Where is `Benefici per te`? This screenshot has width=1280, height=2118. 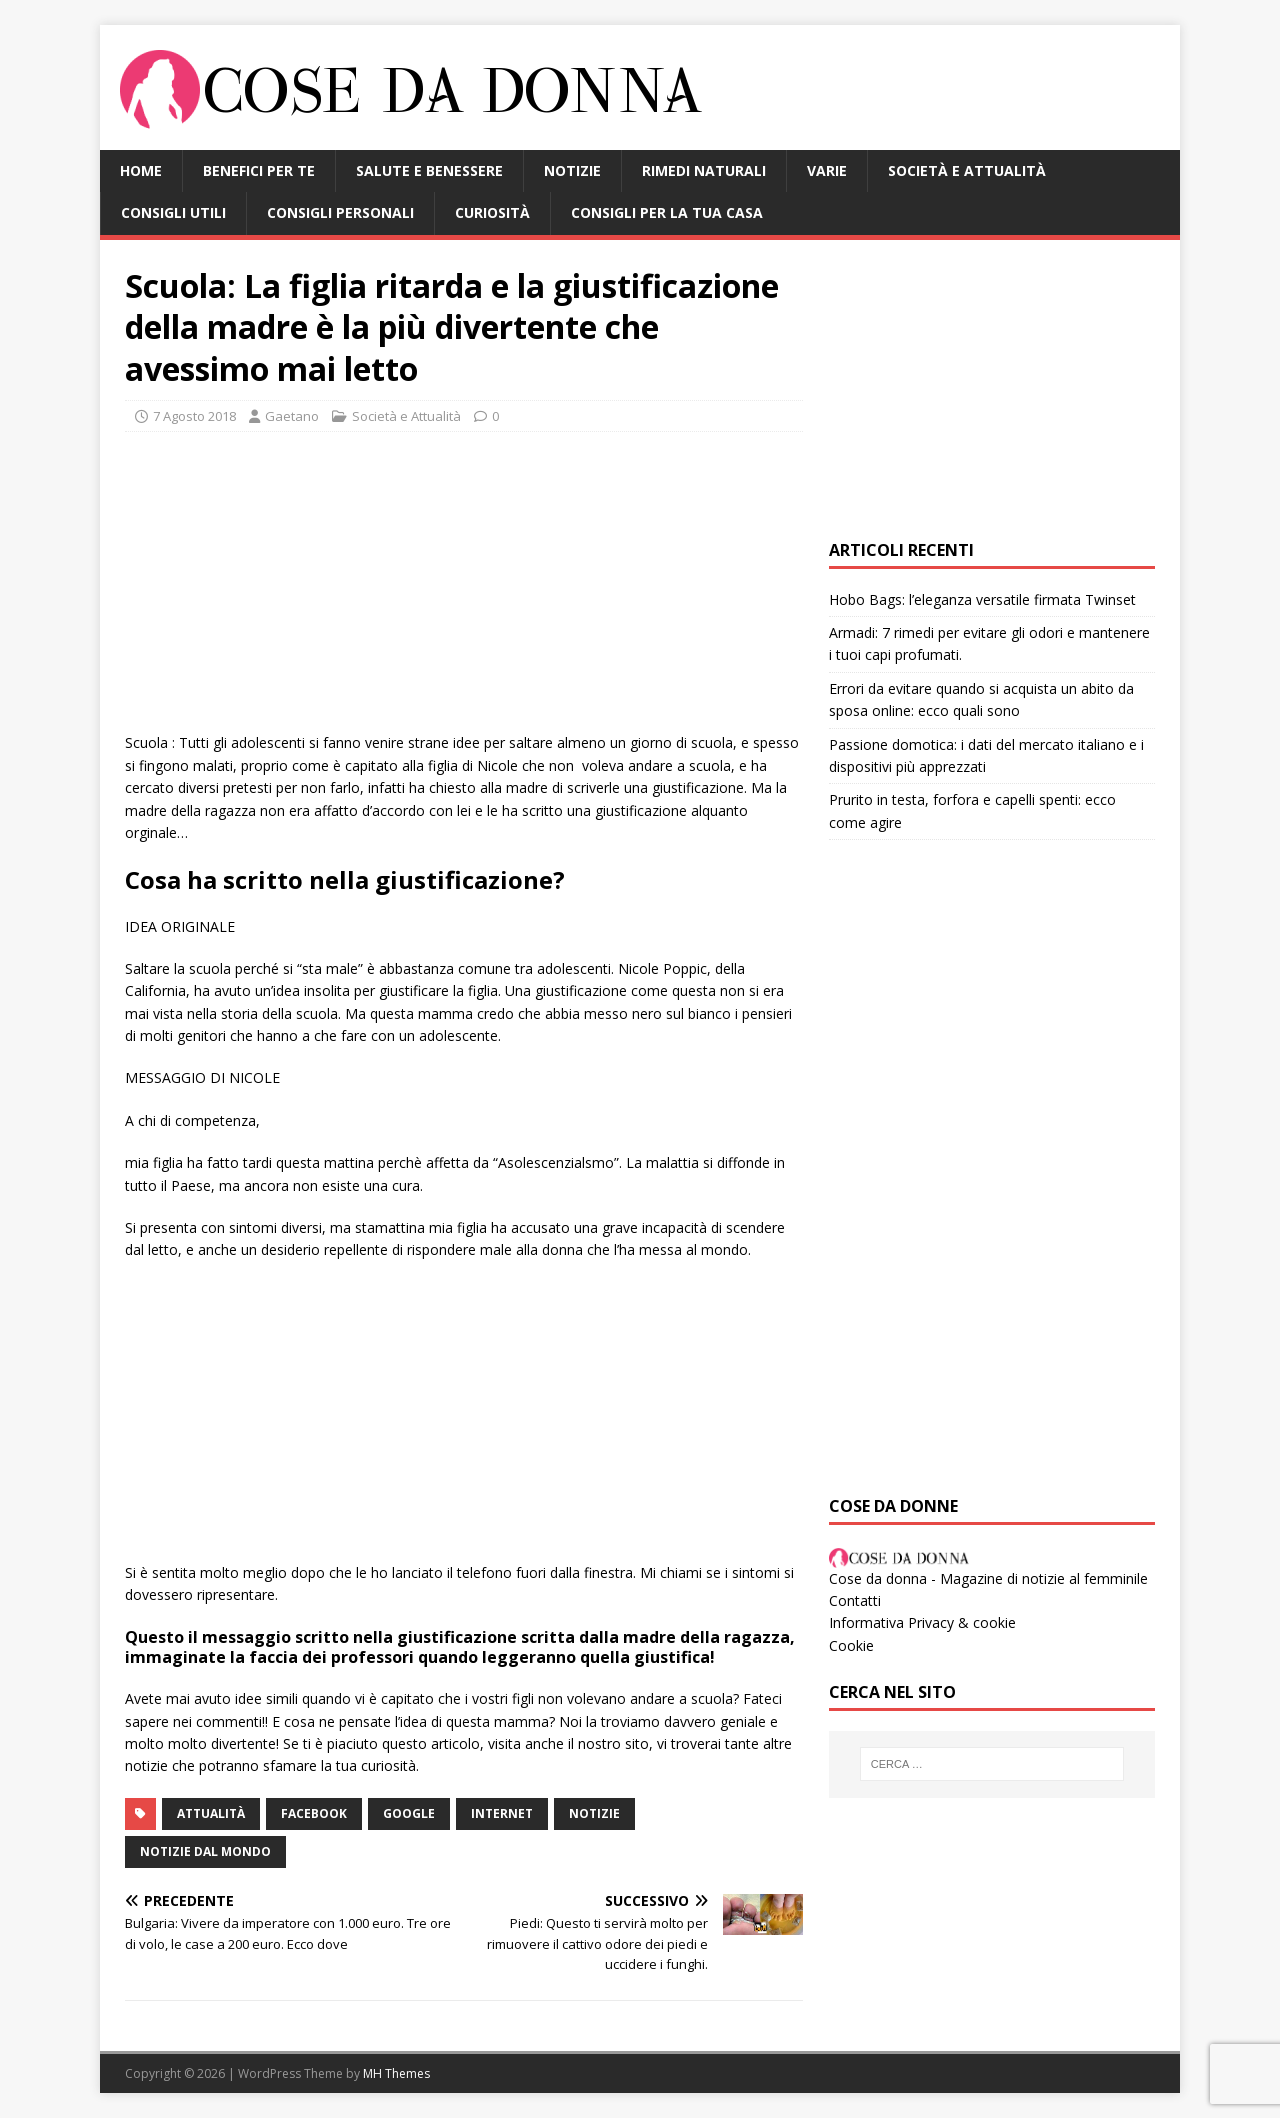 Benefici per te is located at coordinates (259, 170).